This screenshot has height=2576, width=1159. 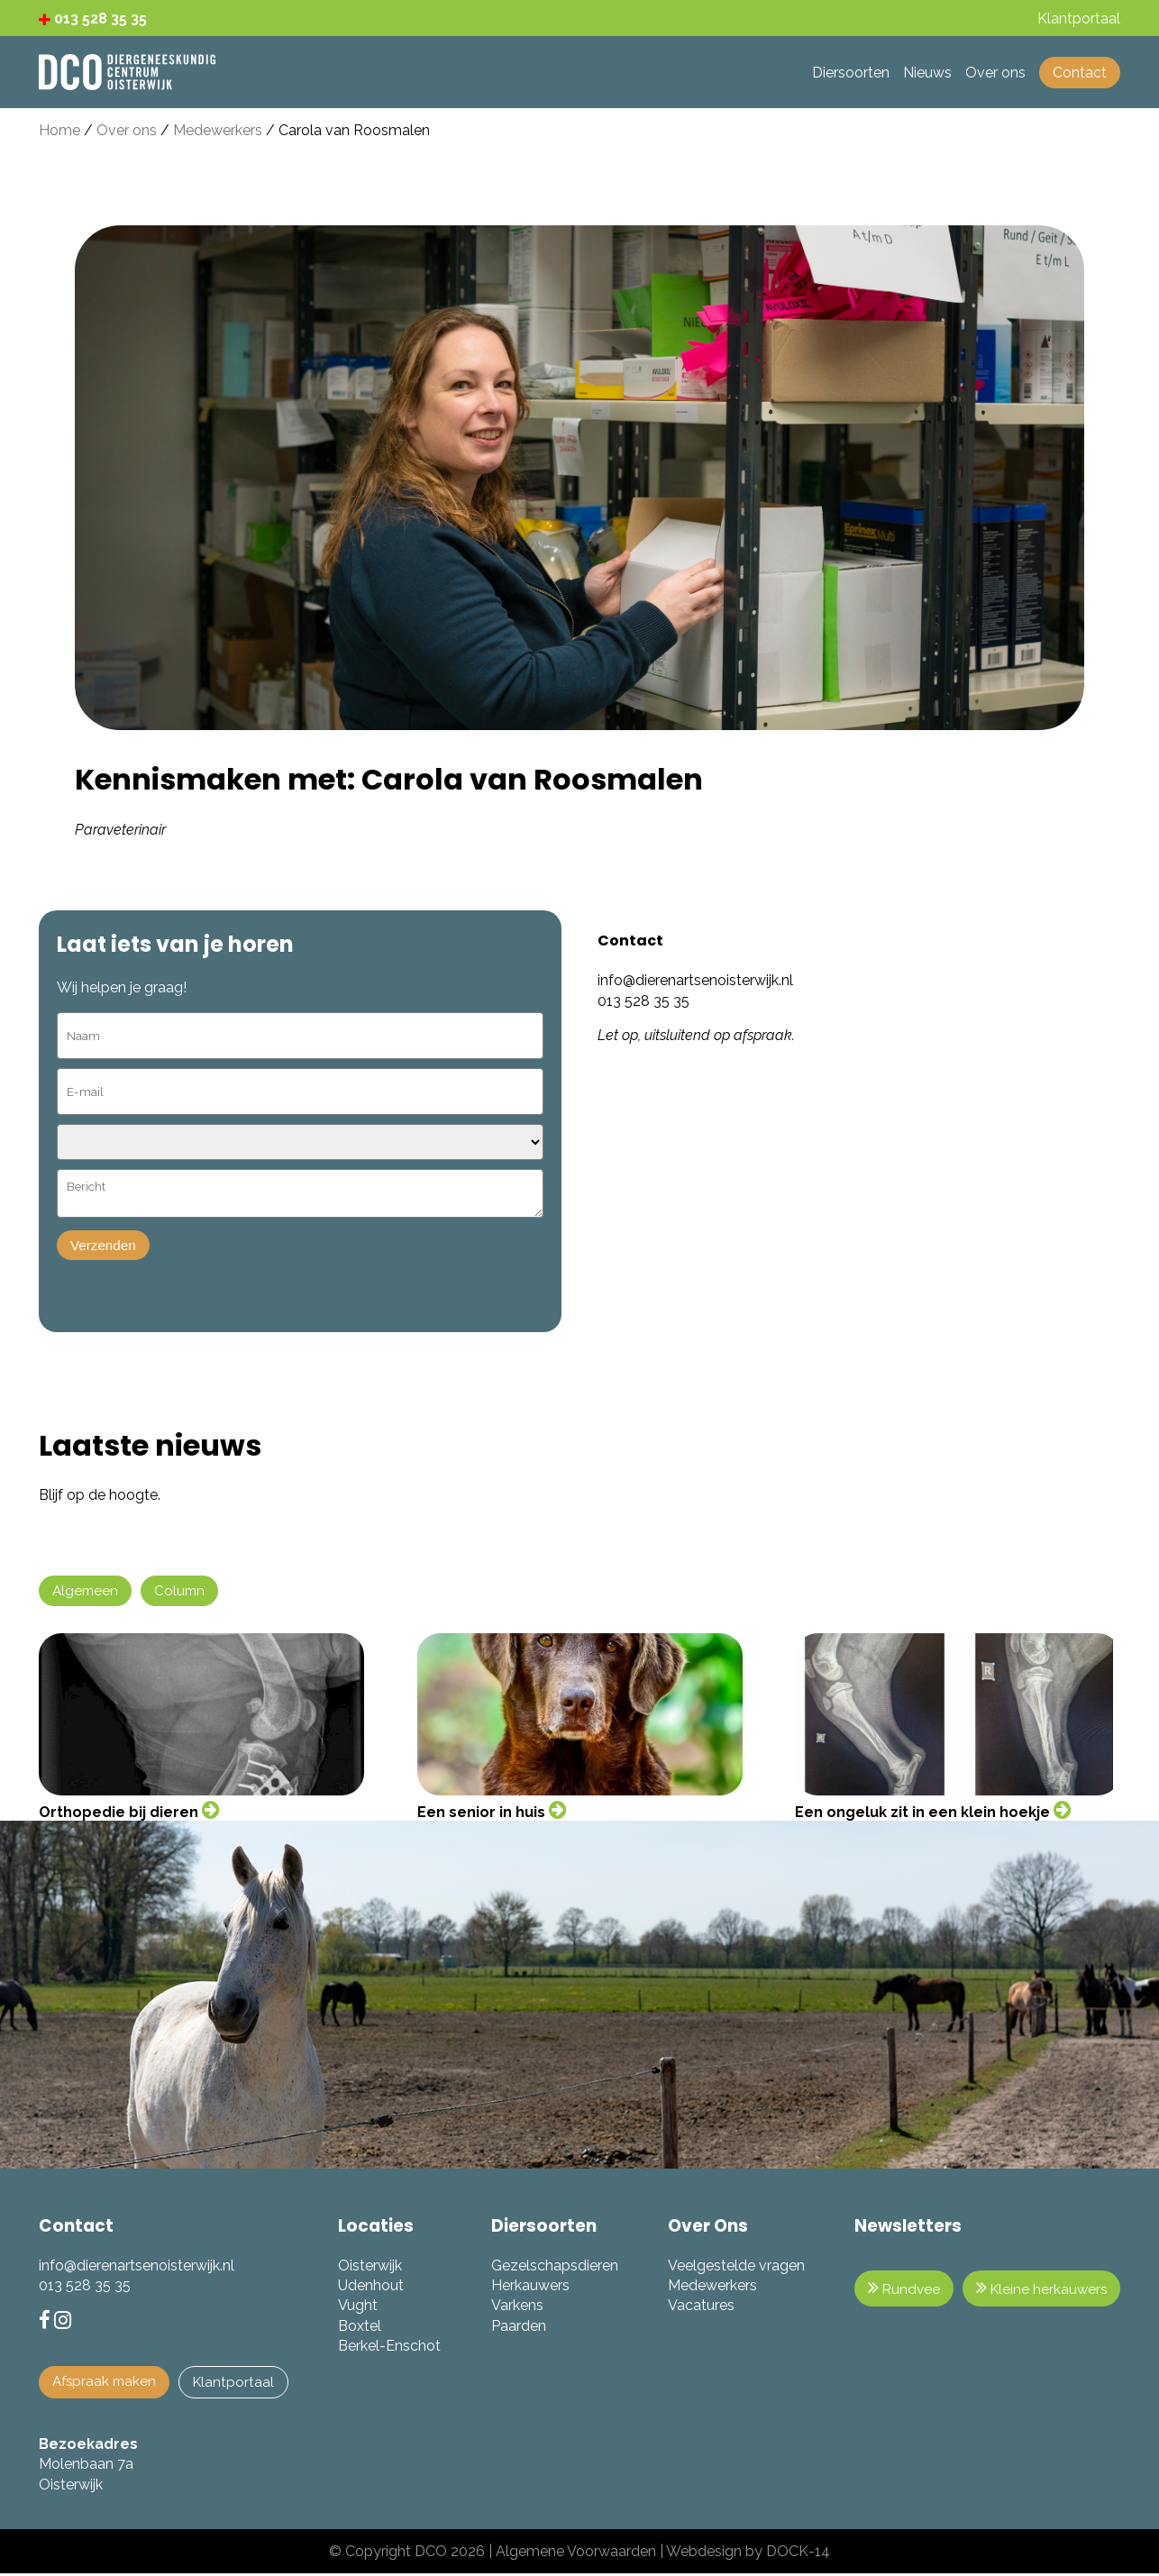 I want to click on Klantportaal, so click(x=238, y=2384).